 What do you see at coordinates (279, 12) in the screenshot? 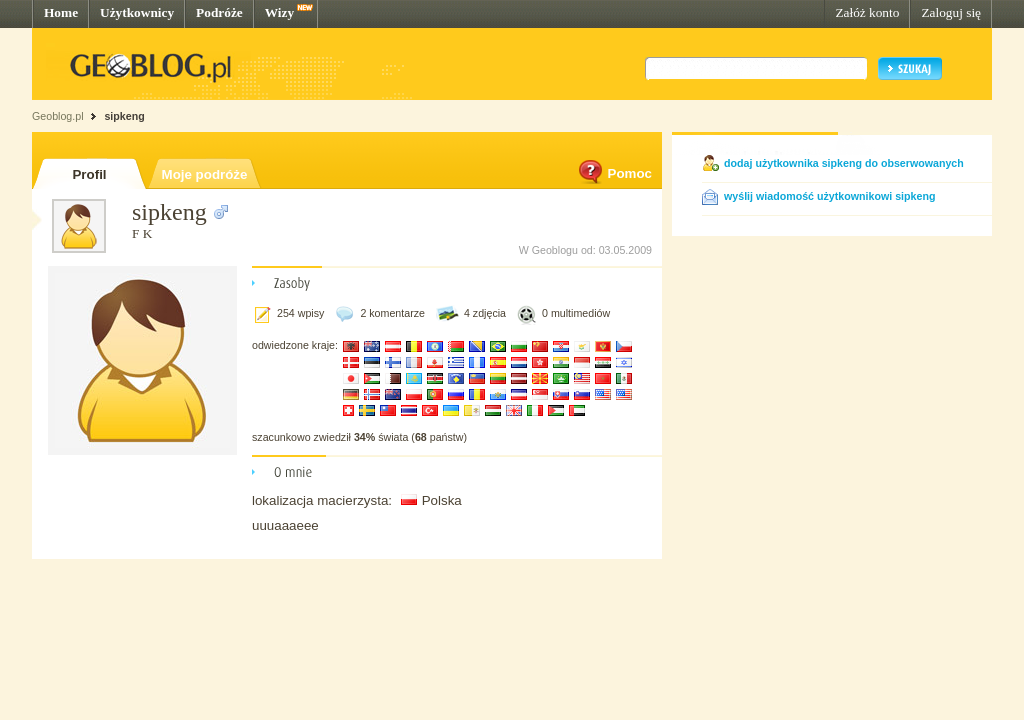
I see `Wizy` at bounding box center [279, 12].